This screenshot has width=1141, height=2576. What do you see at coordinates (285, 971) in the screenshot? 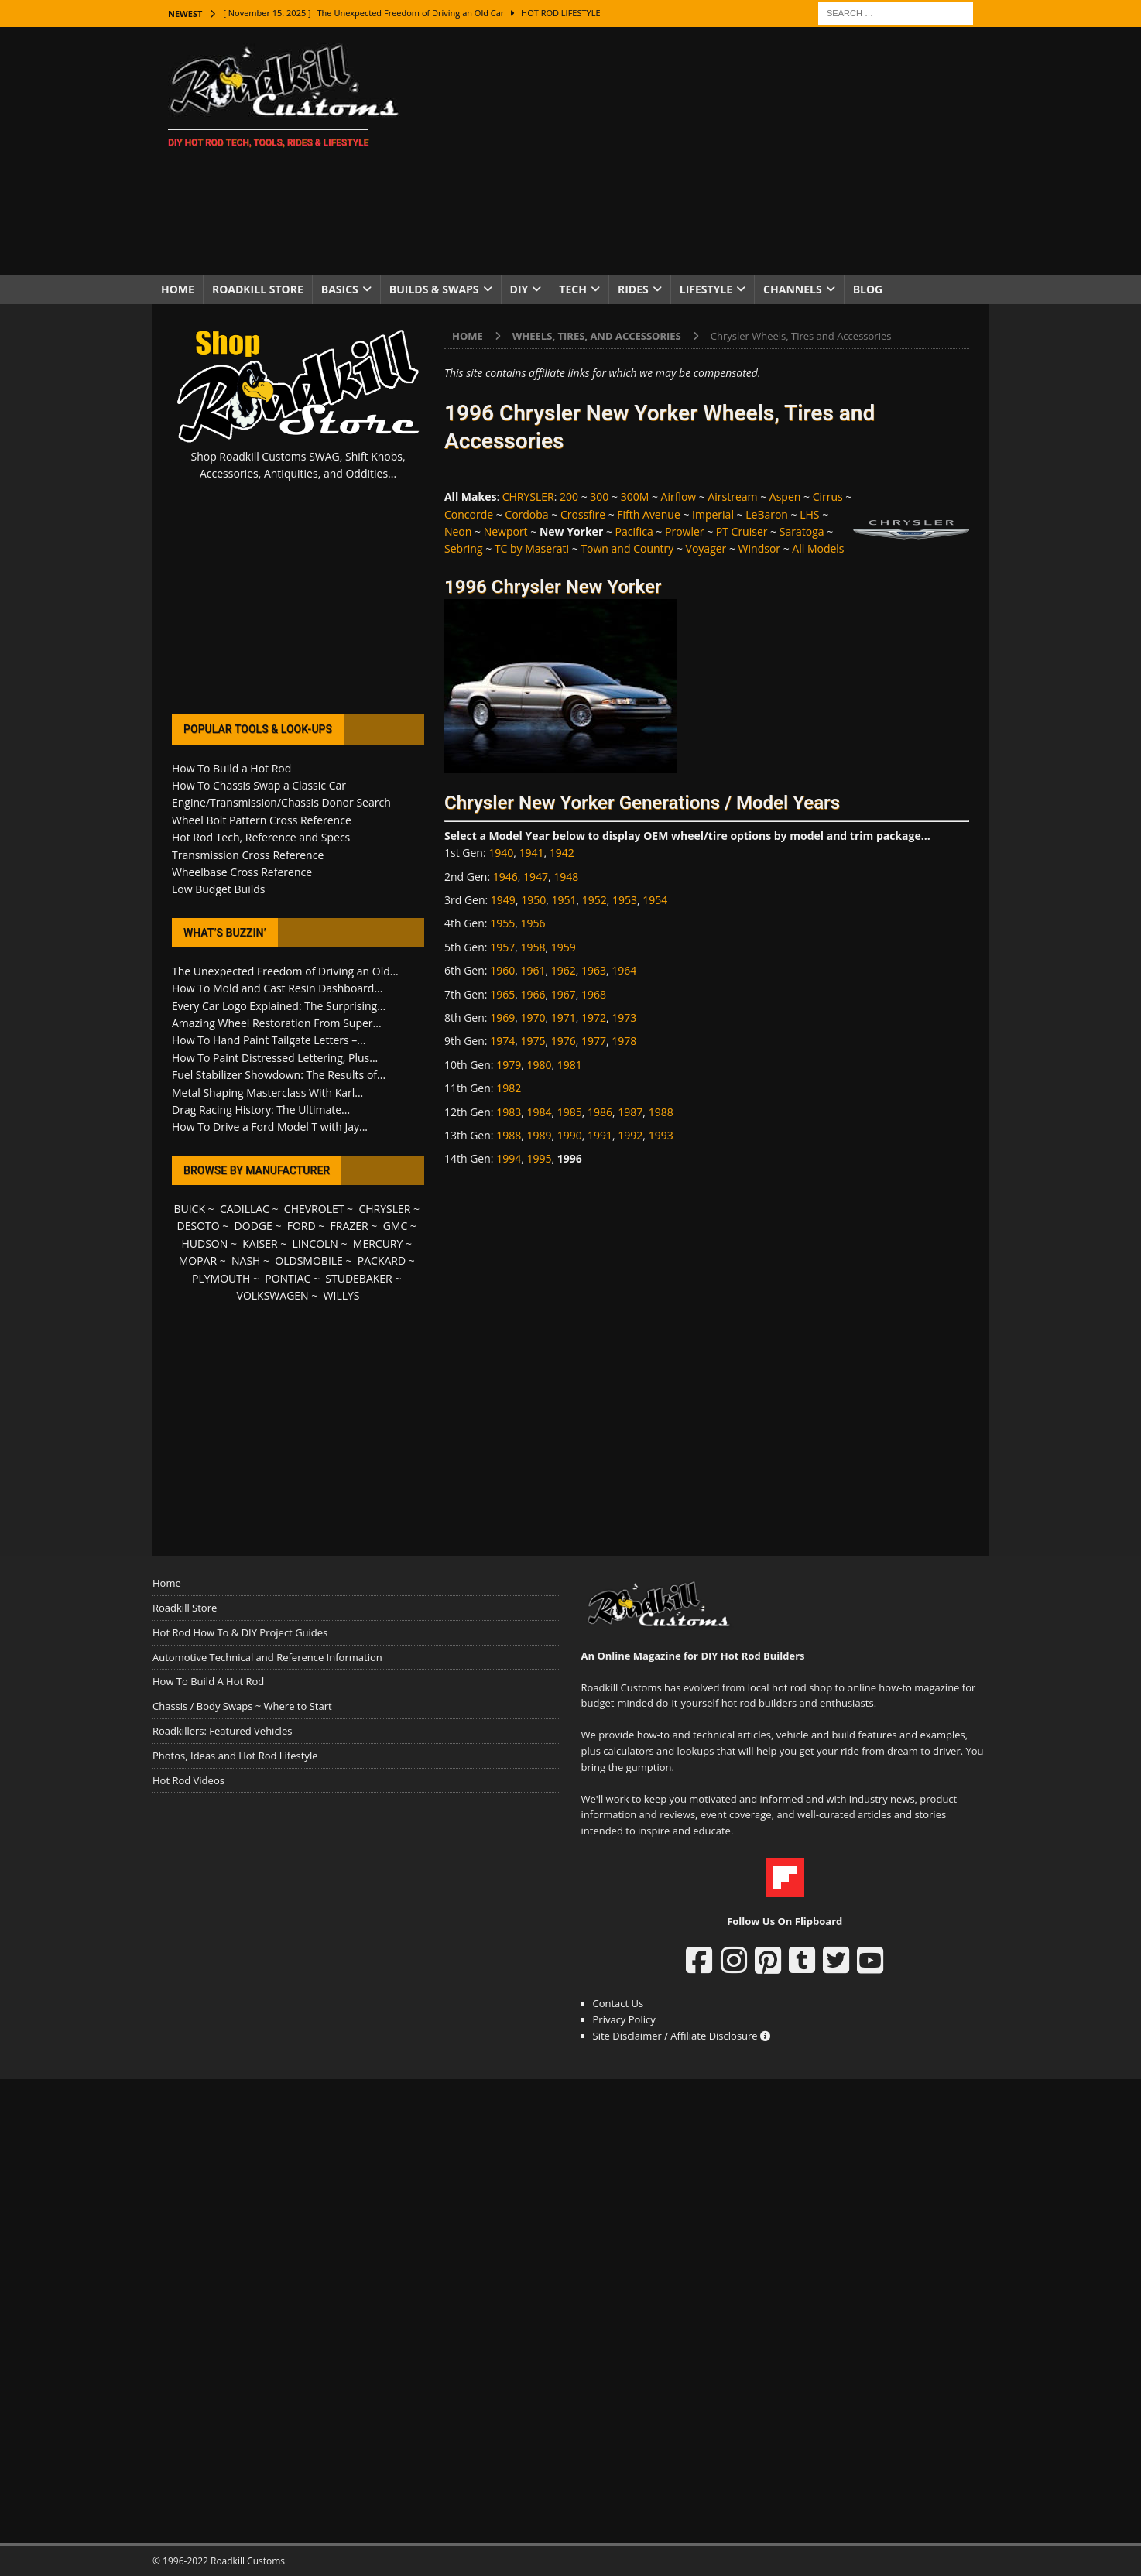
I see `The Unexpected Freedom of Driving an Old...` at bounding box center [285, 971].